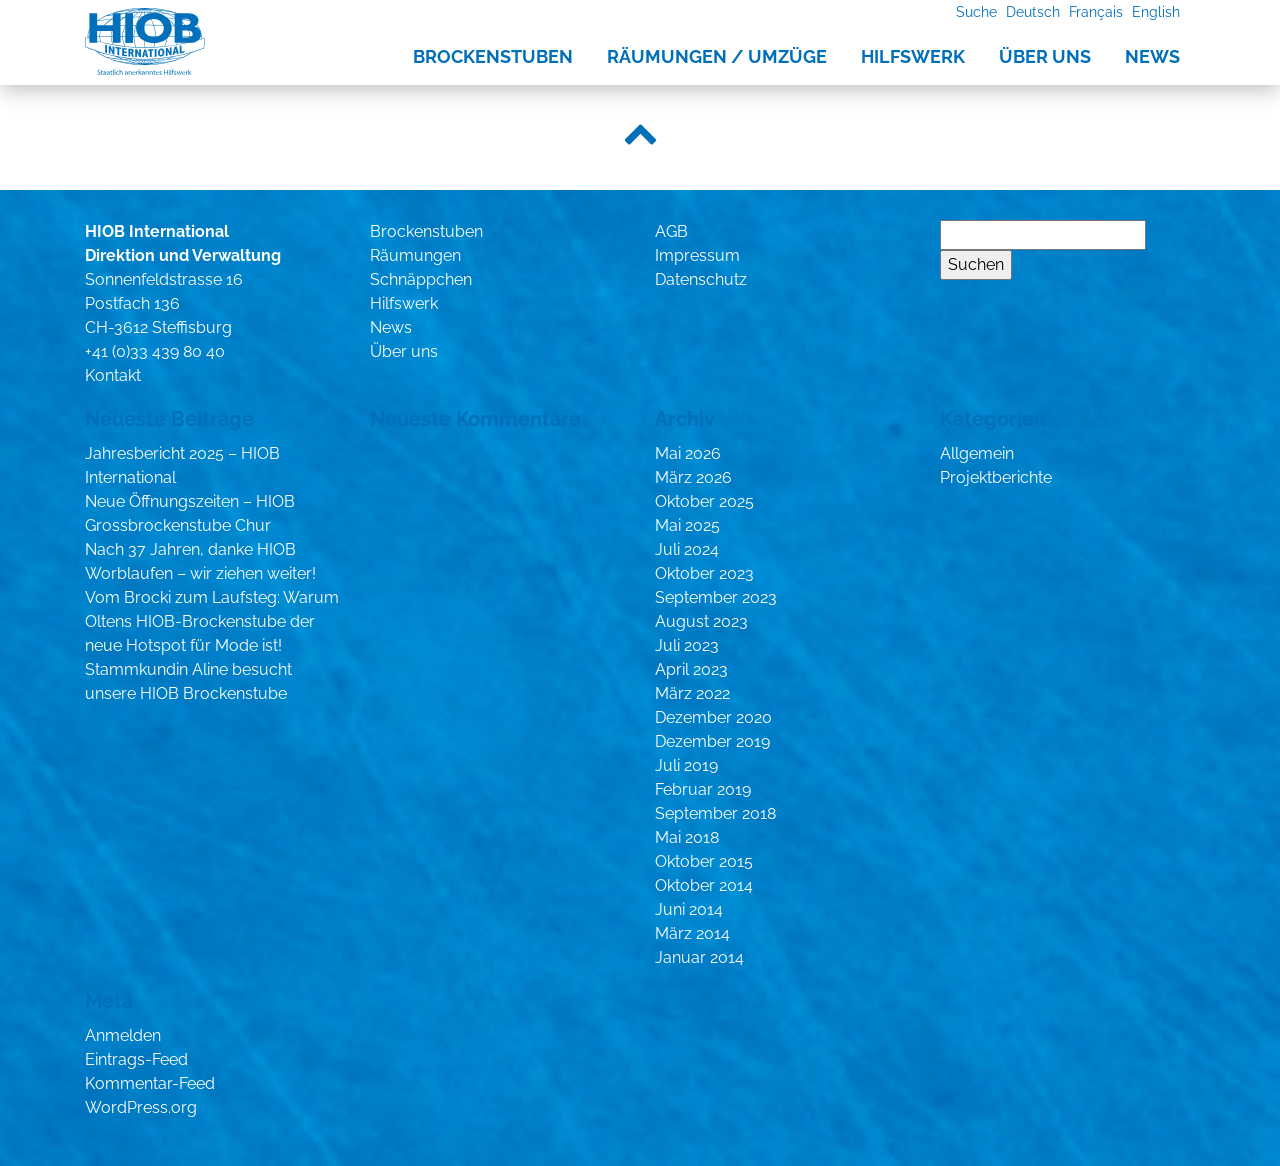 The width and height of the screenshot is (1280, 1166). I want to click on Räumungen / Umzüge, so click(717, 56).